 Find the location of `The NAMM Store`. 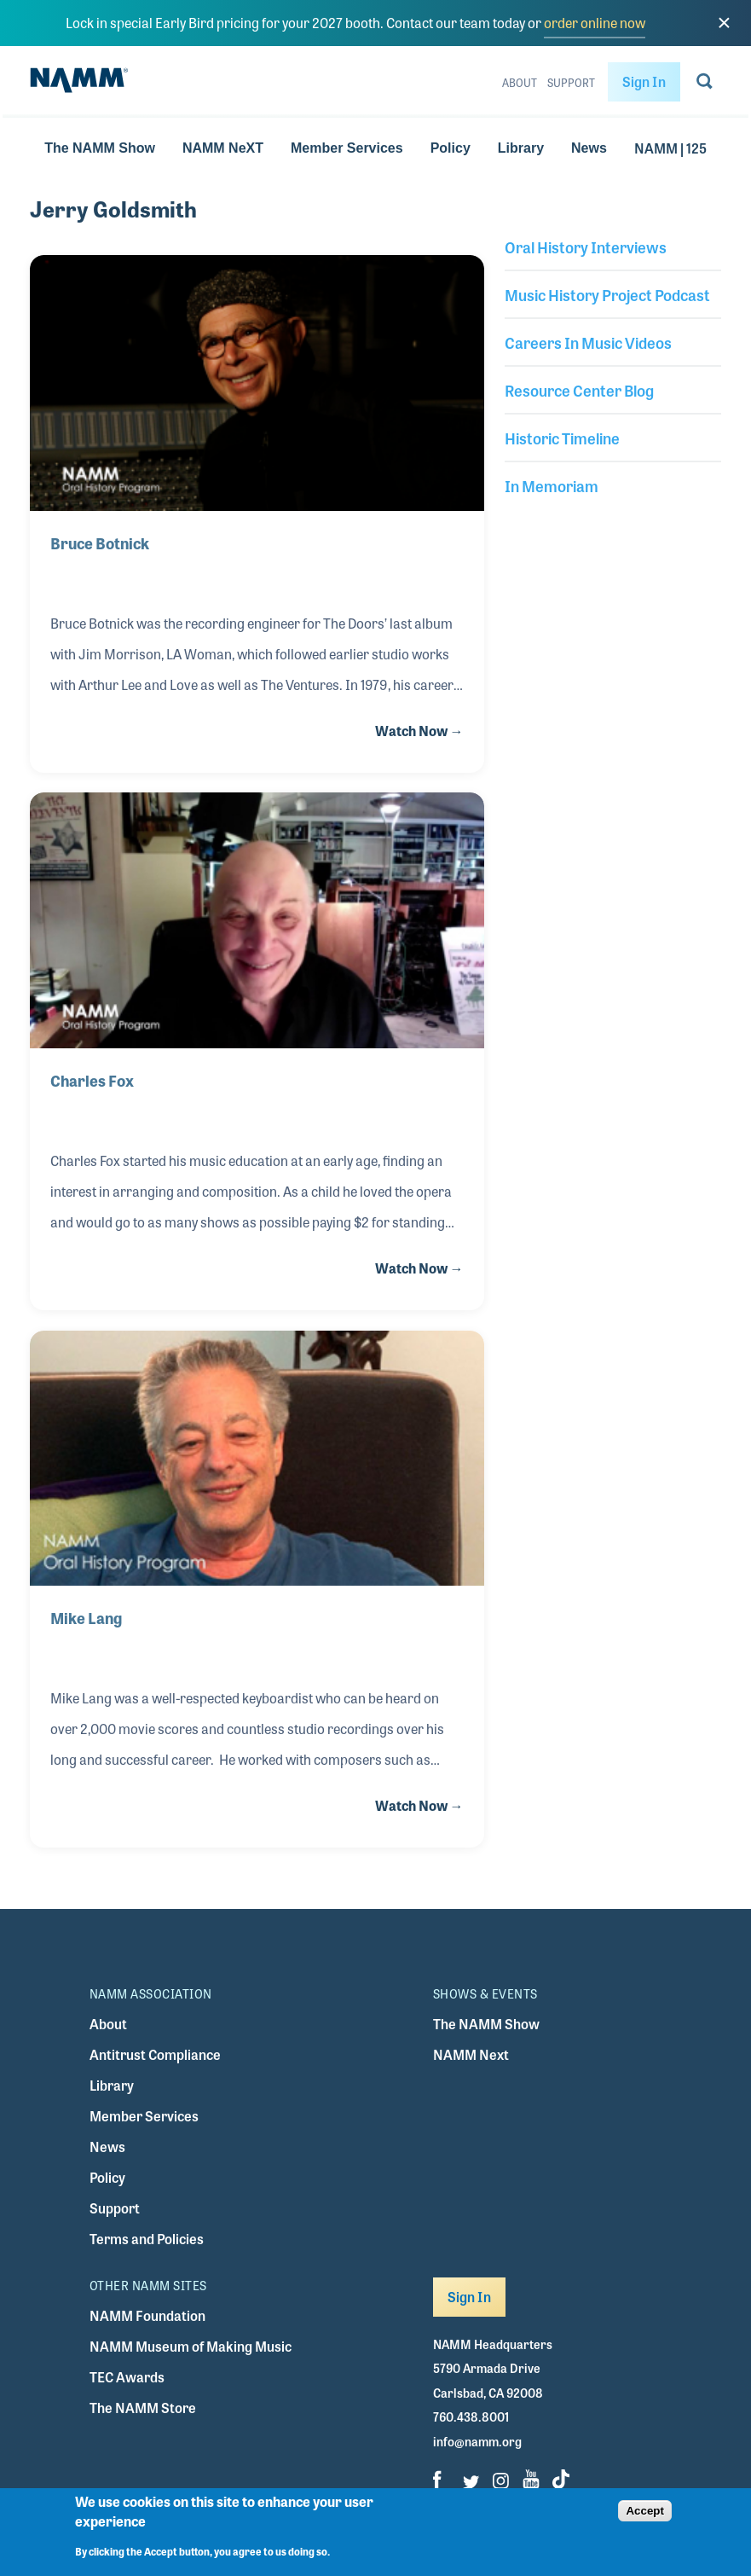

The NAMM Store is located at coordinates (143, 2407).